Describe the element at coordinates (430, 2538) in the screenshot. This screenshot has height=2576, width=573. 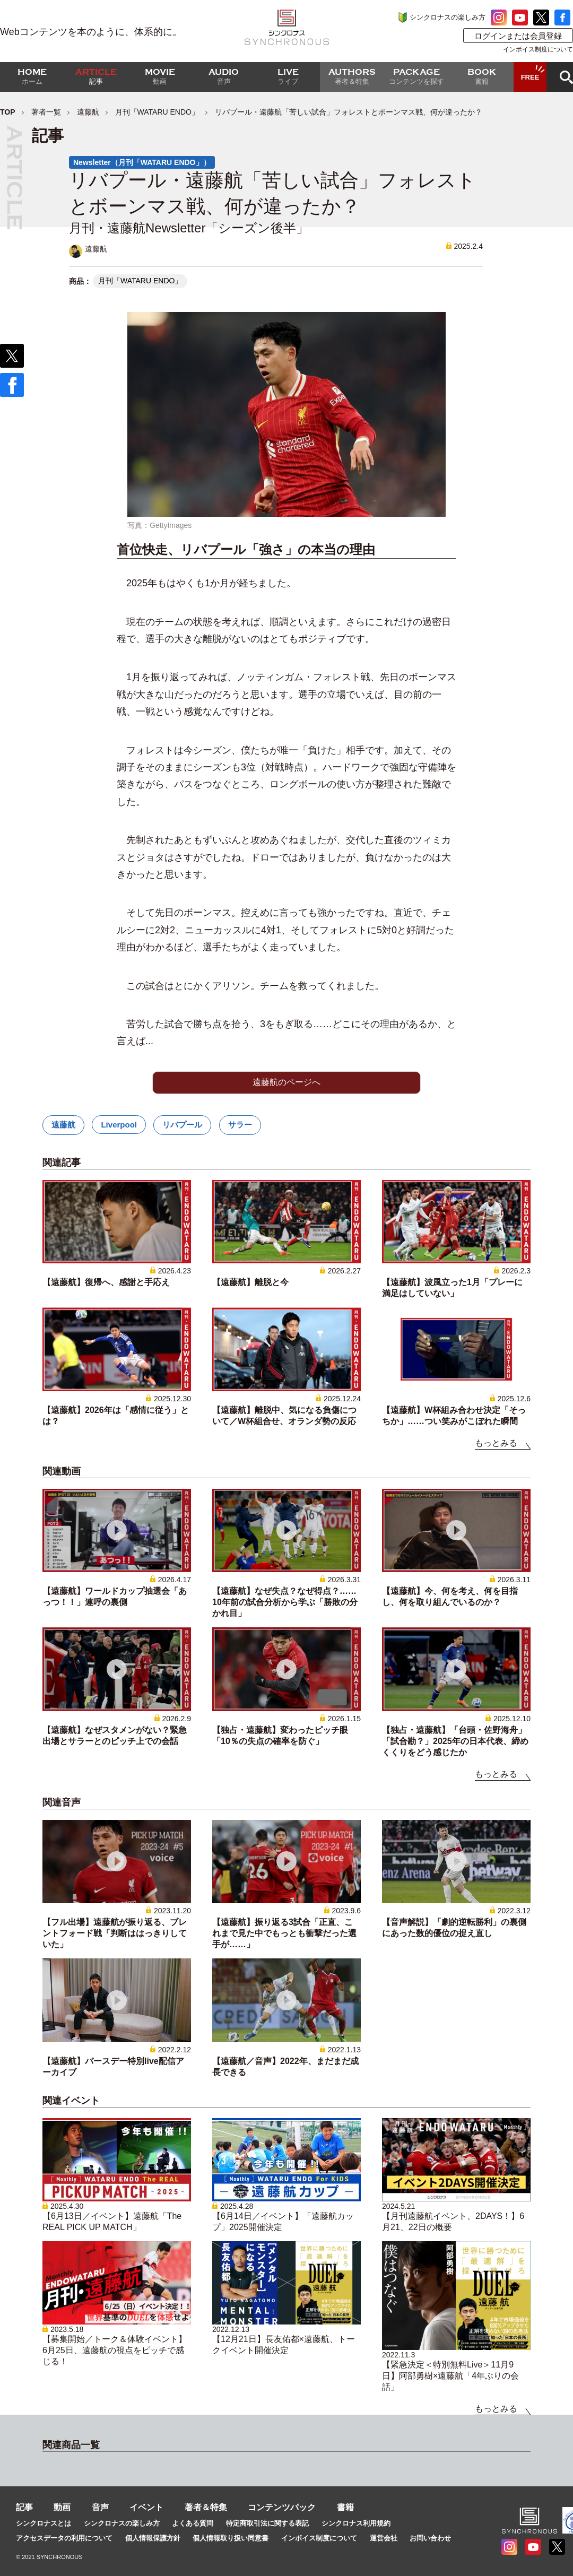
I see `お問い合わせ` at that location.